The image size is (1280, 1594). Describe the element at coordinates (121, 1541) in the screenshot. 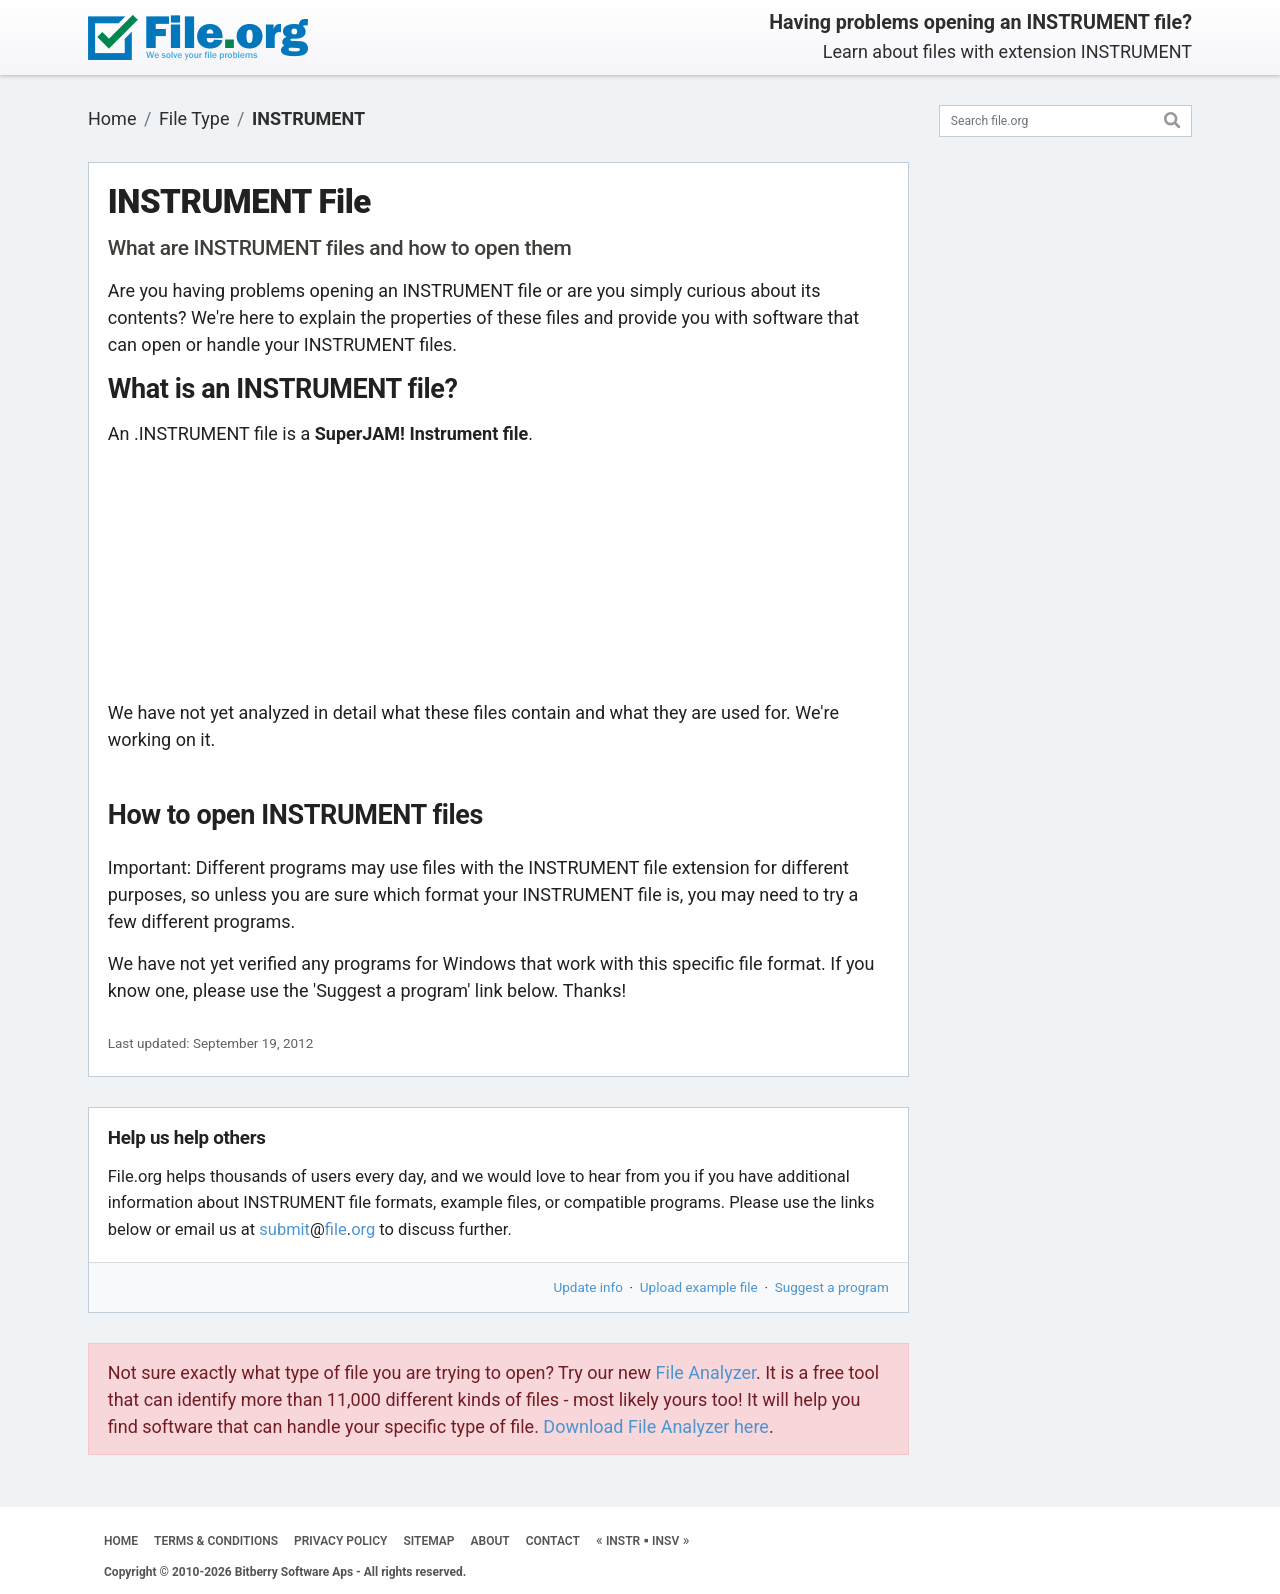

I see `HOME` at that location.